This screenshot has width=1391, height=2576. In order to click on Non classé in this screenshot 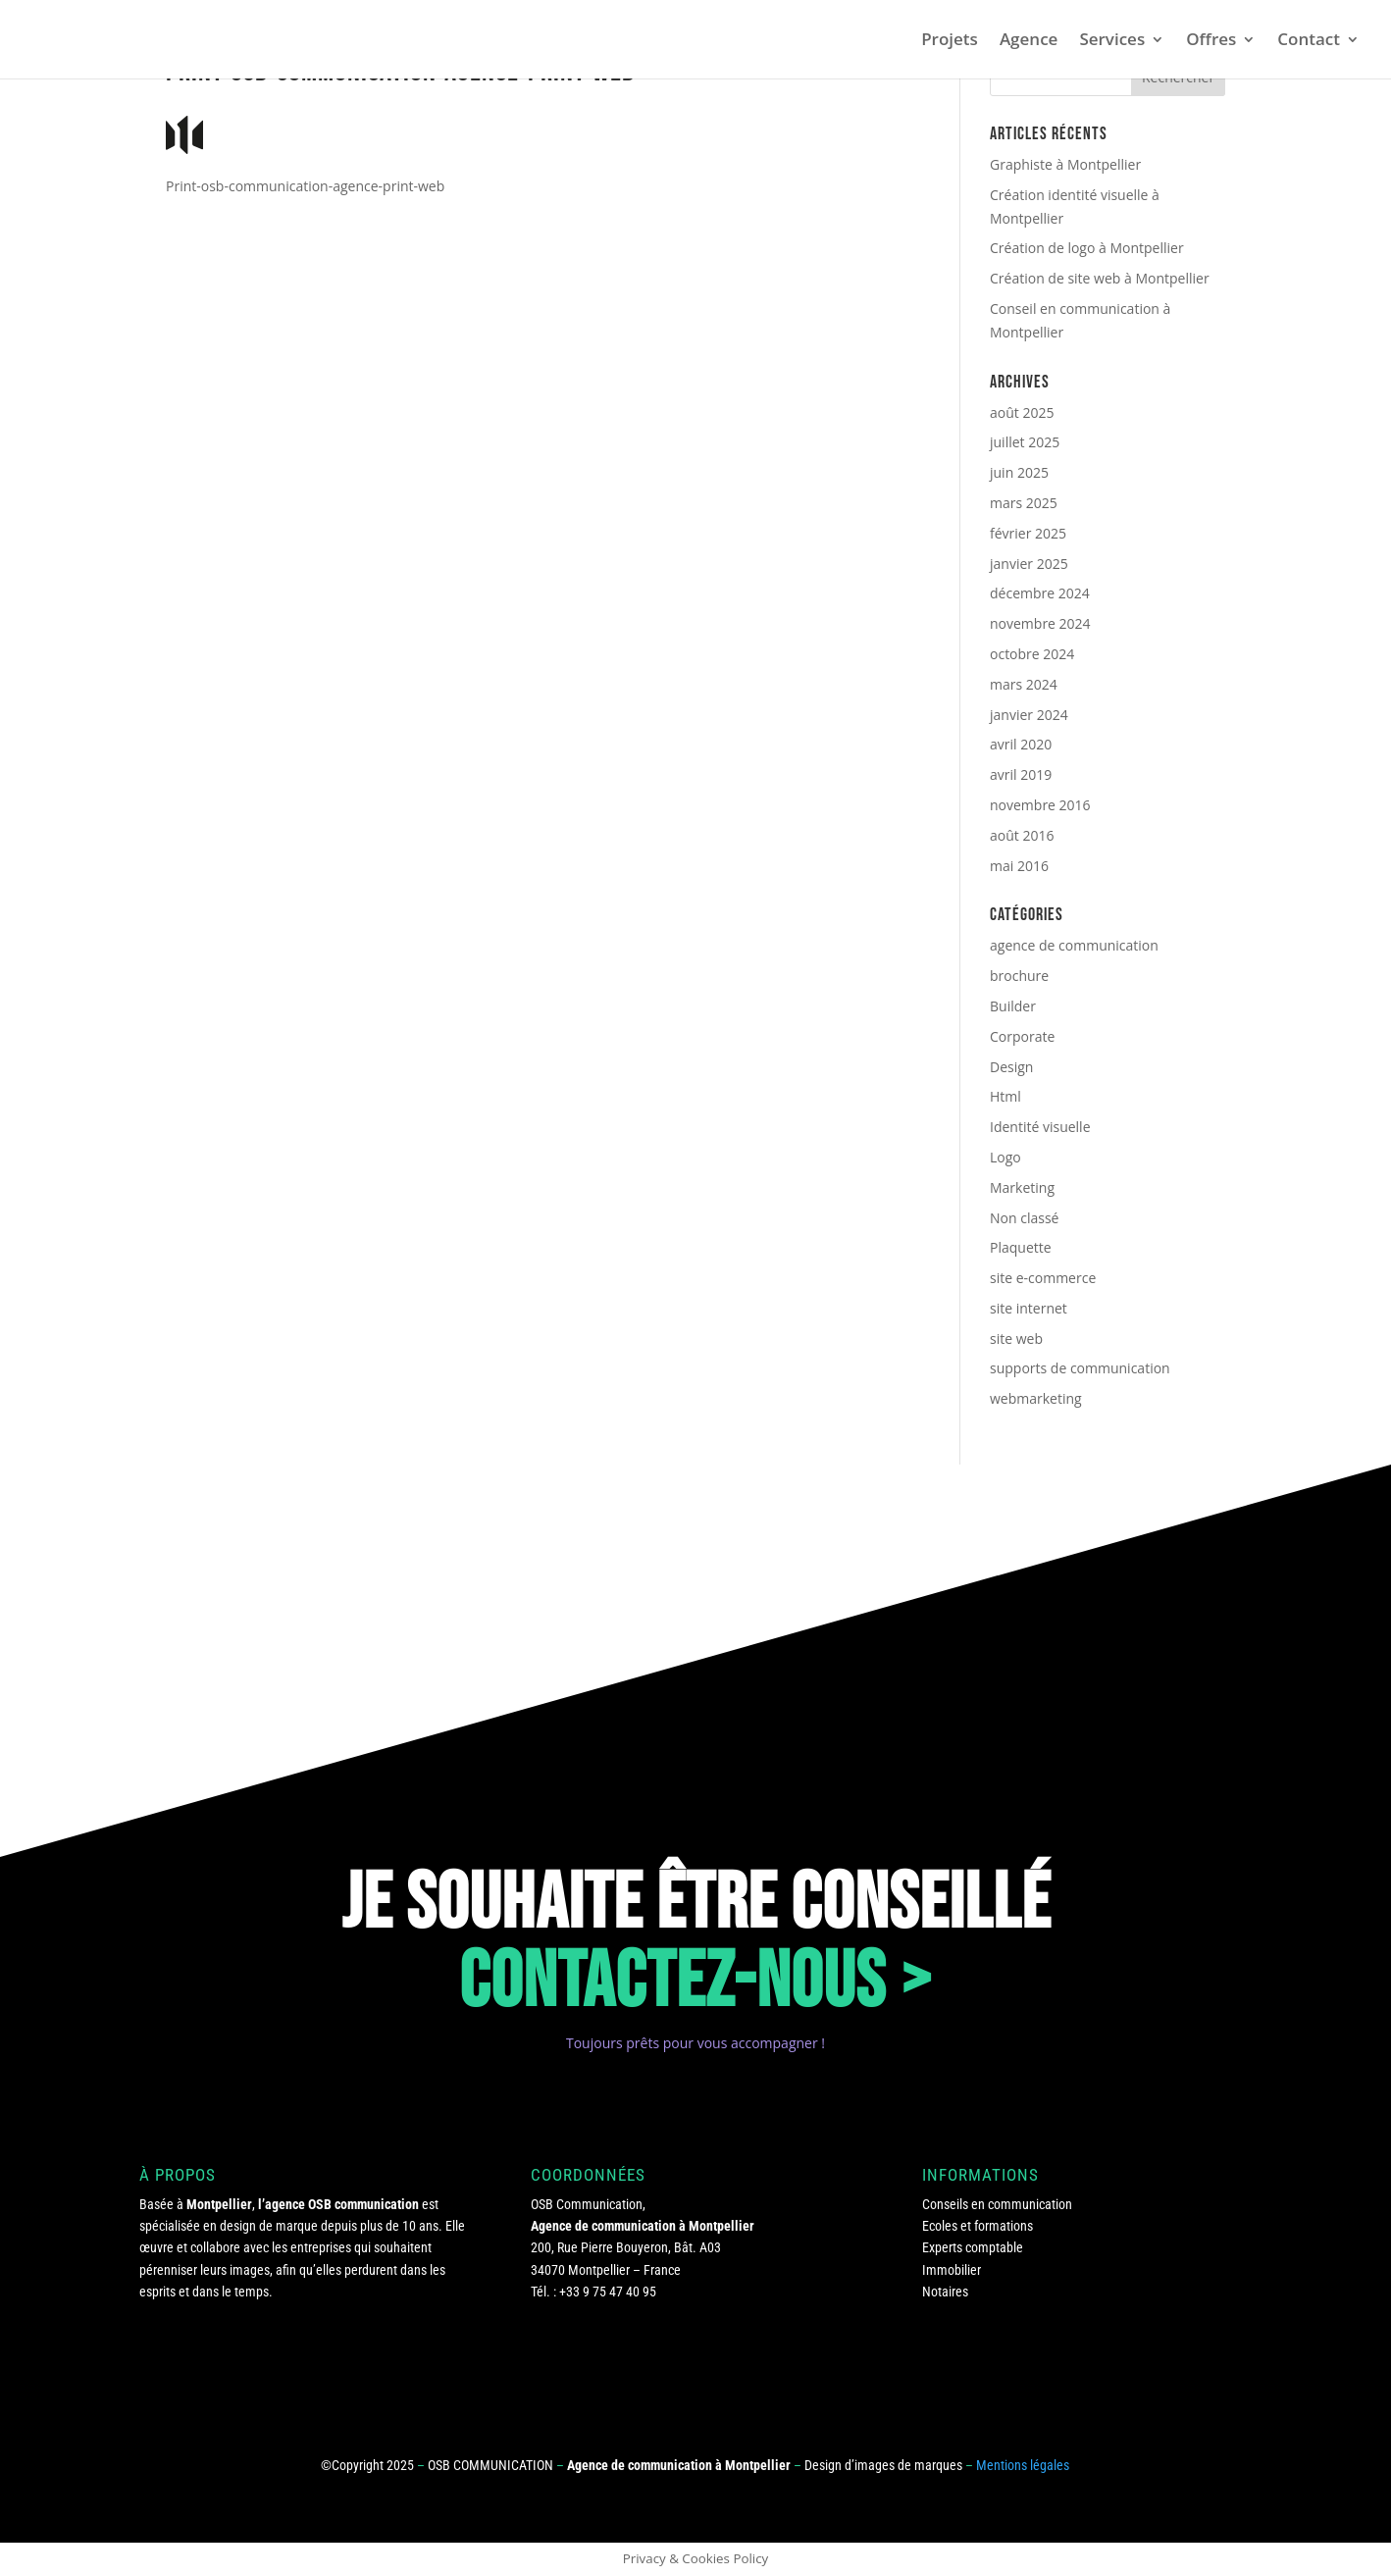, I will do `click(1024, 1218)`.